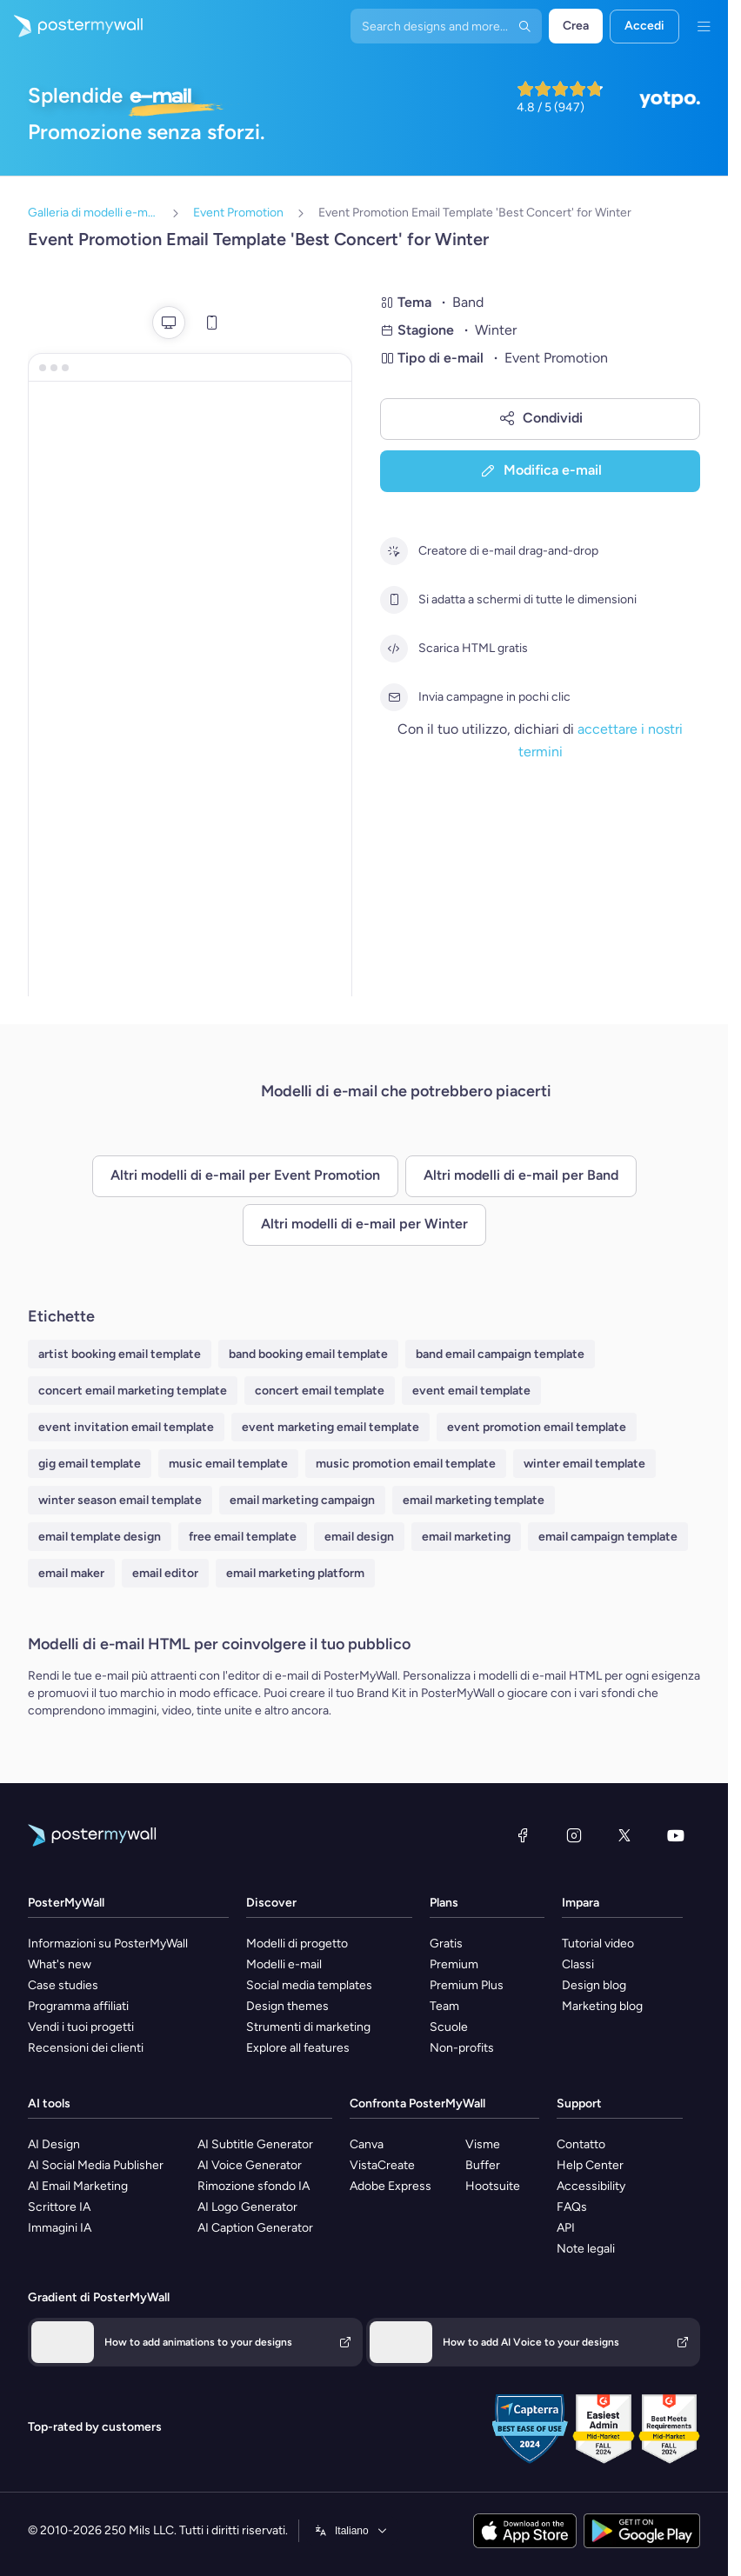 The height and width of the screenshot is (2576, 741). Describe the element at coordinates (394, 648) in the screenshot. I see `[Scarica HTML gratis]` at that location.